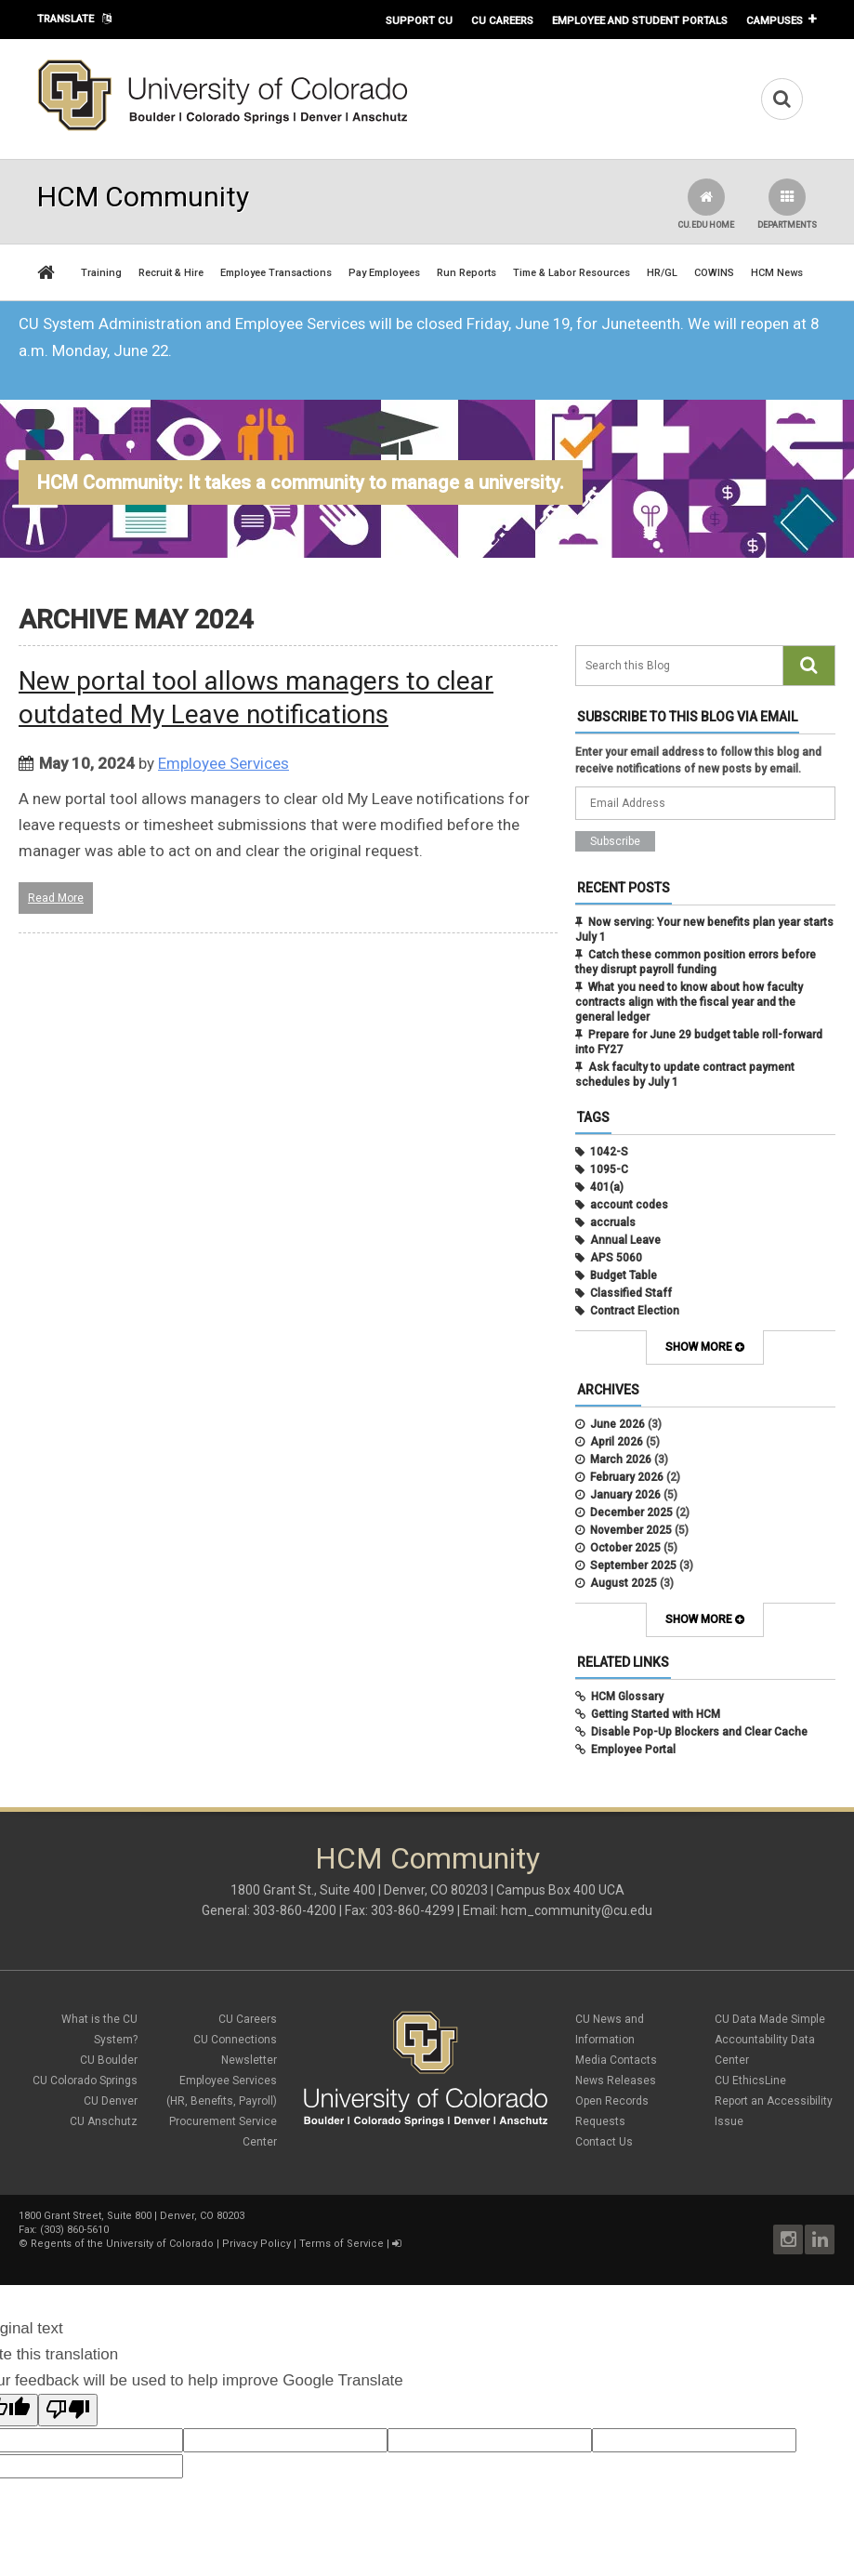 The width and height of the screenshot is (854, 2576). What do you see at coordinates (634, 1310) in the screenshot?
I see `Contract Election` at bounding box center [634, 1310].